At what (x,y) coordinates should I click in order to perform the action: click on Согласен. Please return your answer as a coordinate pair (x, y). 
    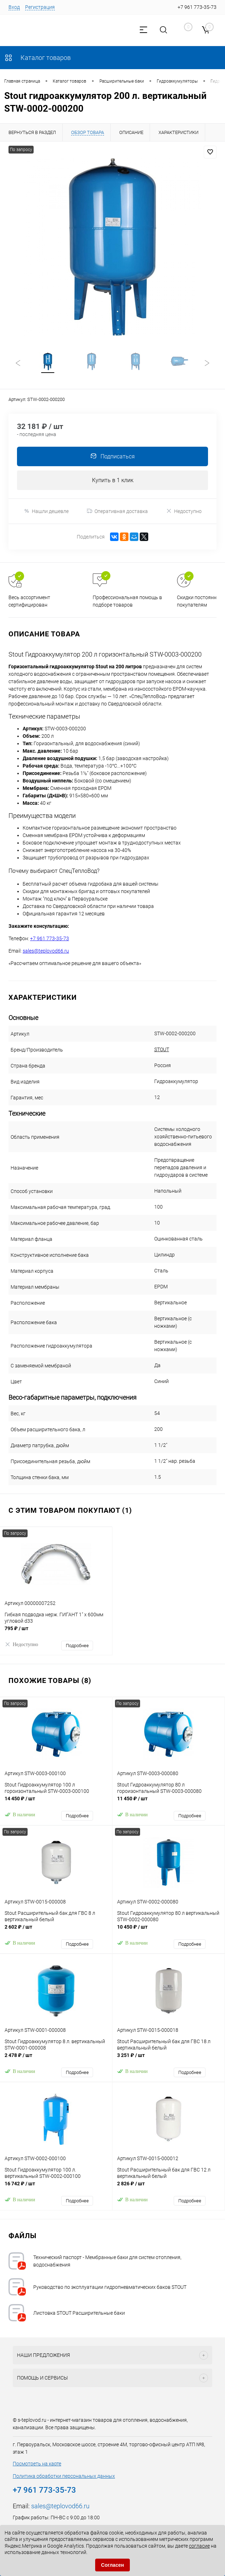
    Looking at the image, I should click on (112, 2565).